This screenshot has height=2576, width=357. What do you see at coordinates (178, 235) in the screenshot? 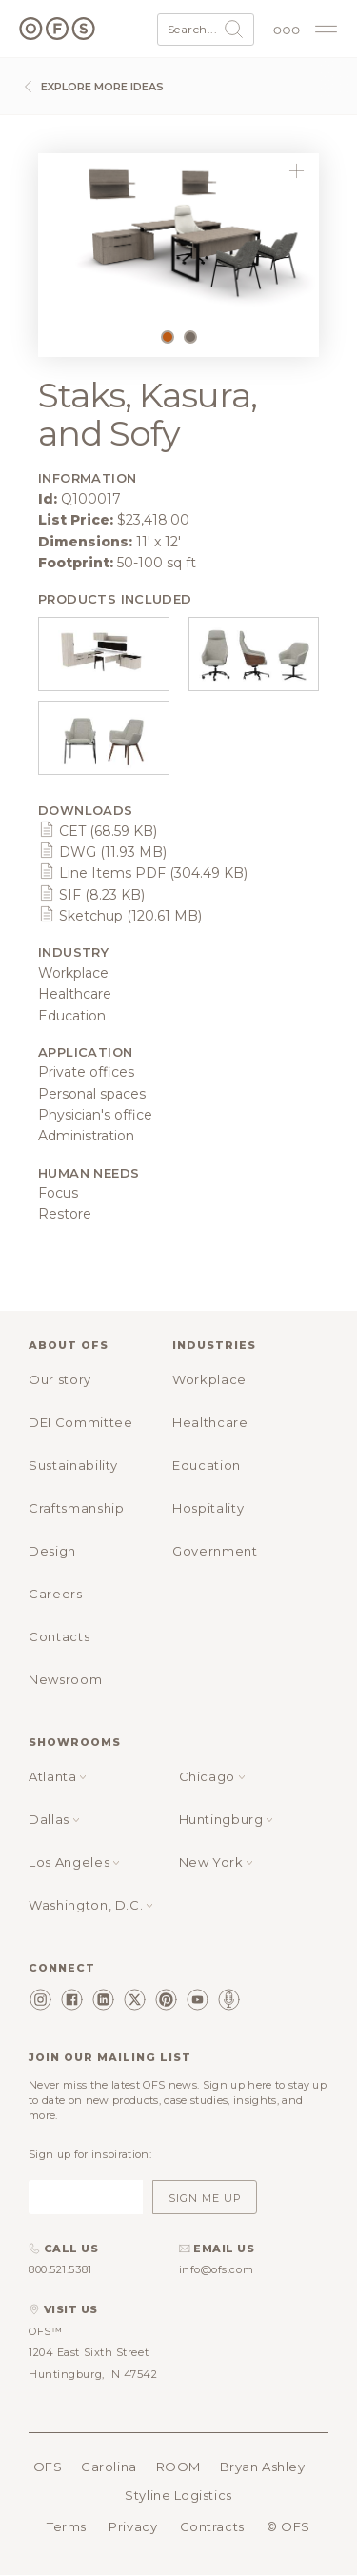
I see `[tabpanel]` at bounding box center [178, 235].